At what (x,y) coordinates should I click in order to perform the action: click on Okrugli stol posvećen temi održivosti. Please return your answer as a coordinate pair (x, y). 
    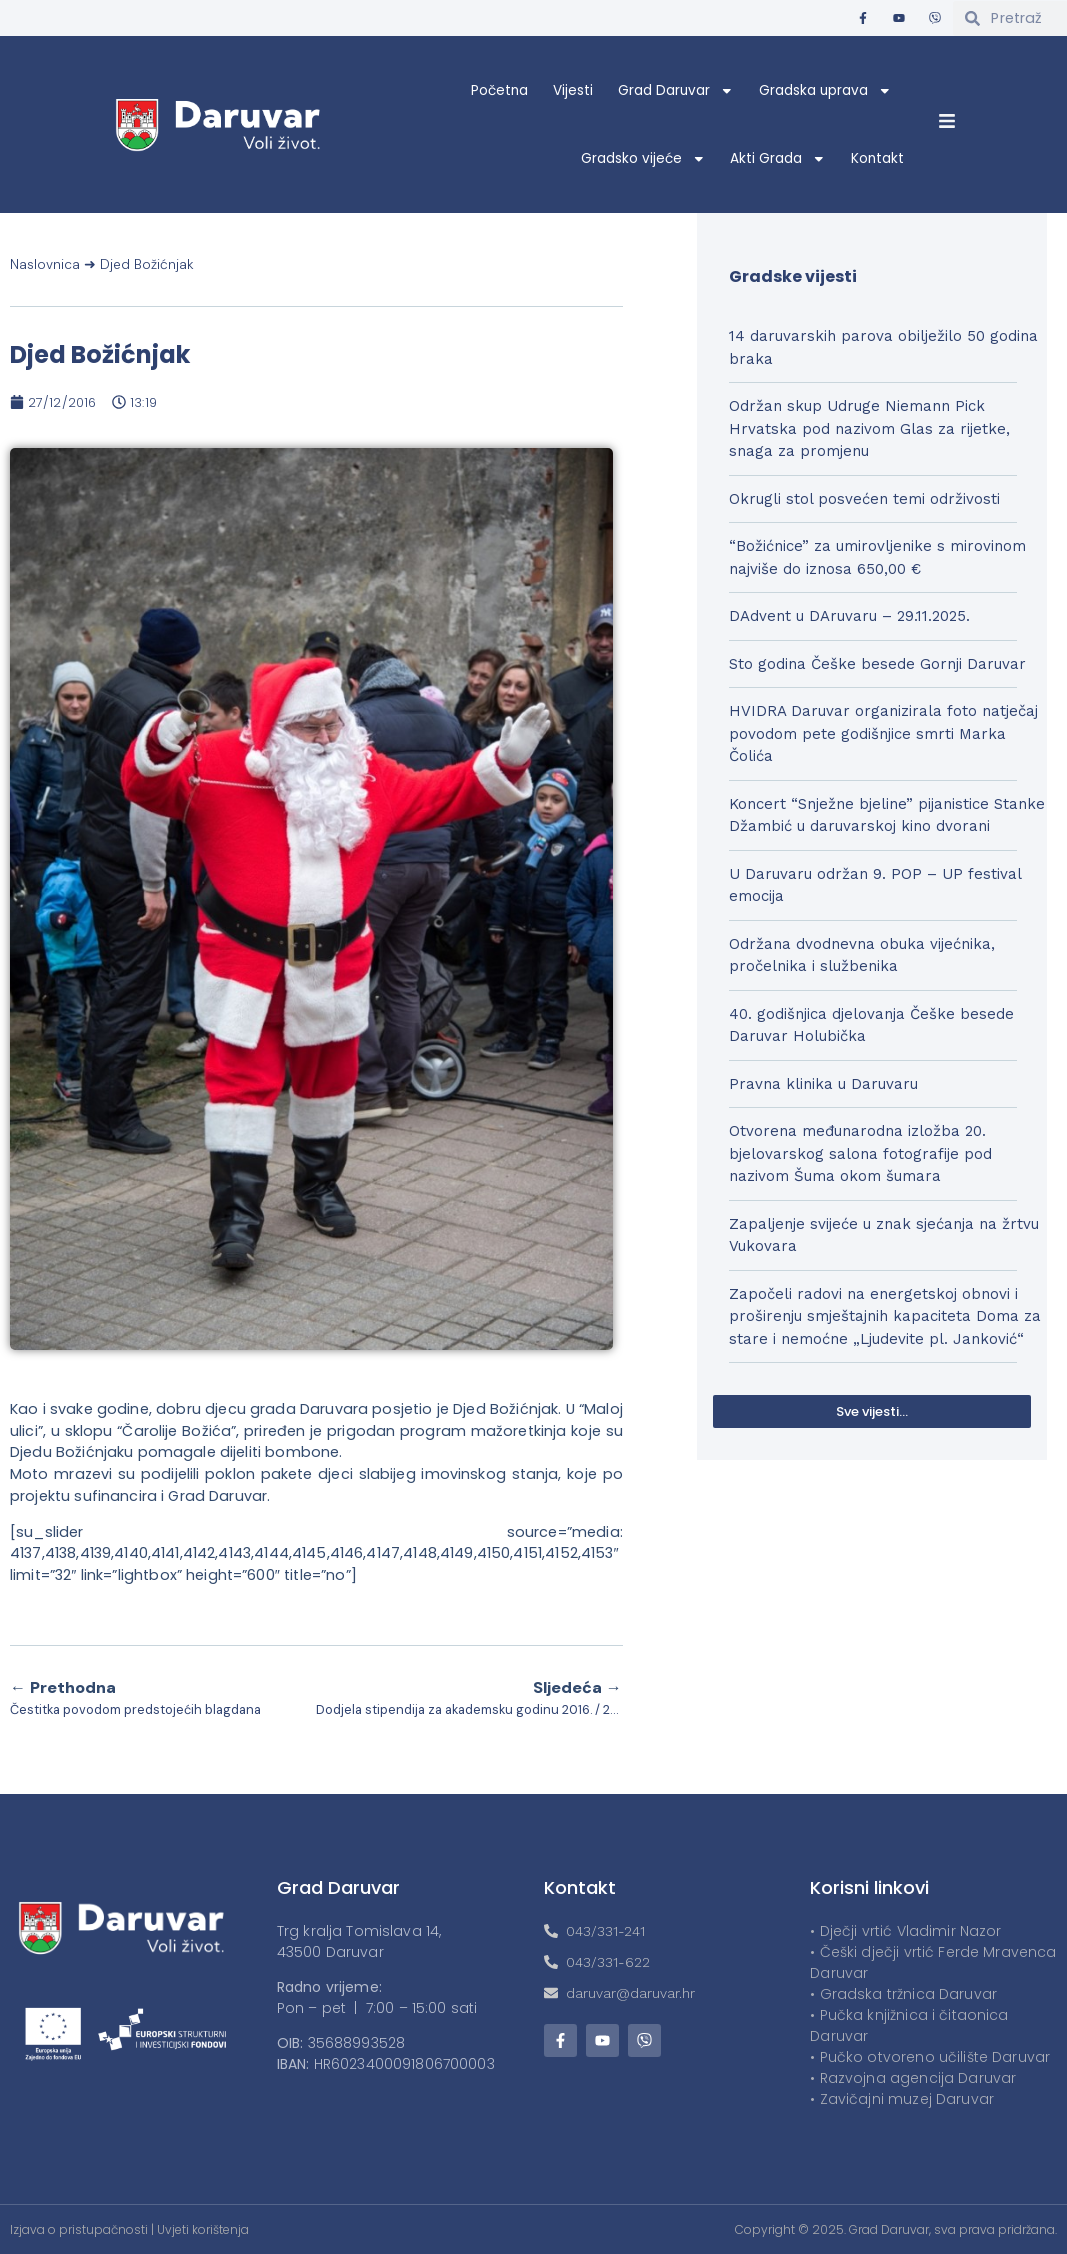
    Looking at the image, I should click on (864, 499).